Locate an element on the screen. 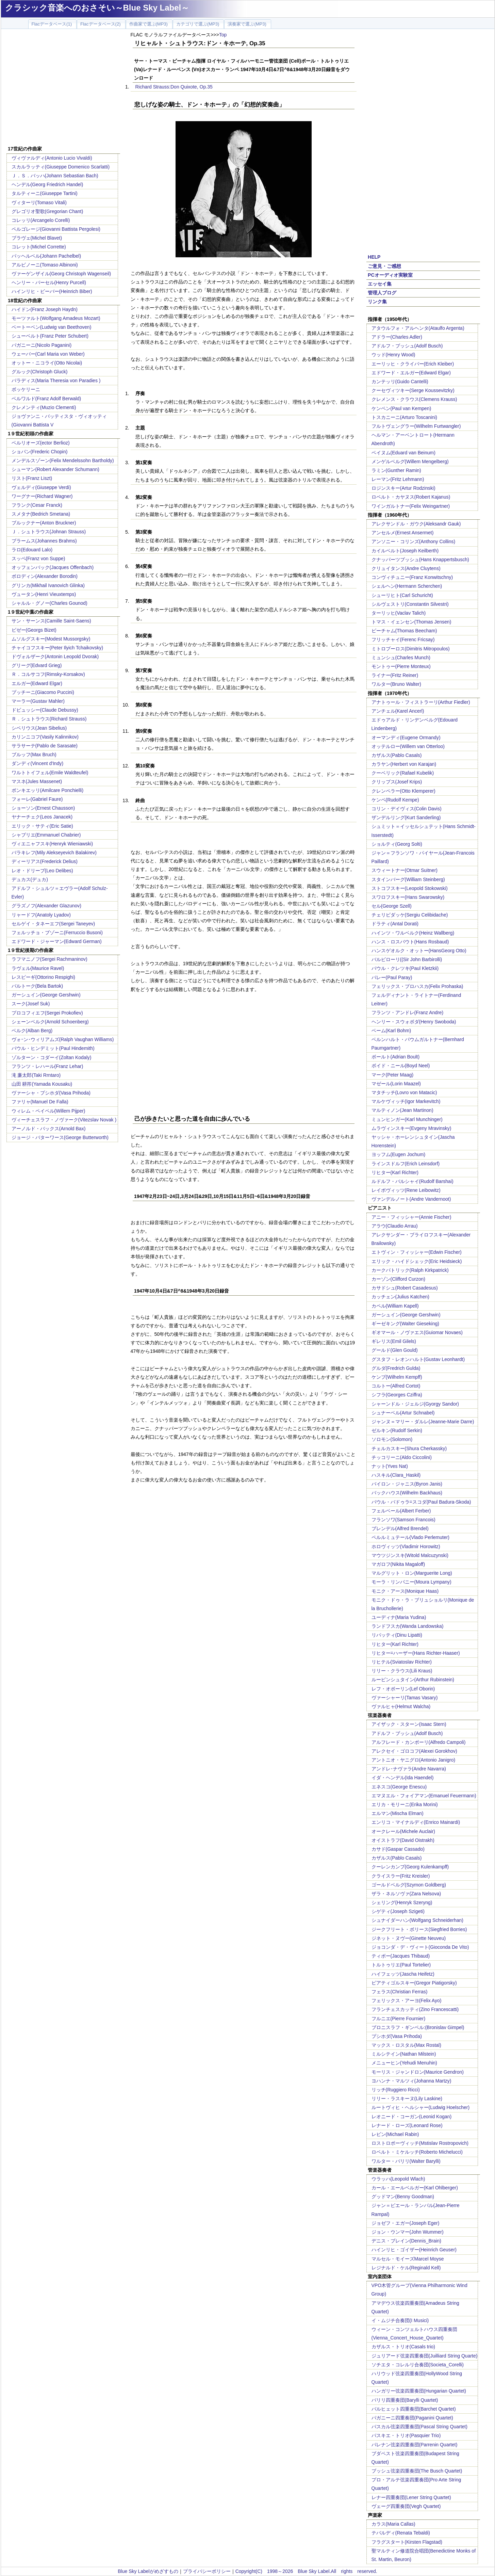  チッコリーニ(Aldo Ciccolini) is located at coordinates (402, 1457).